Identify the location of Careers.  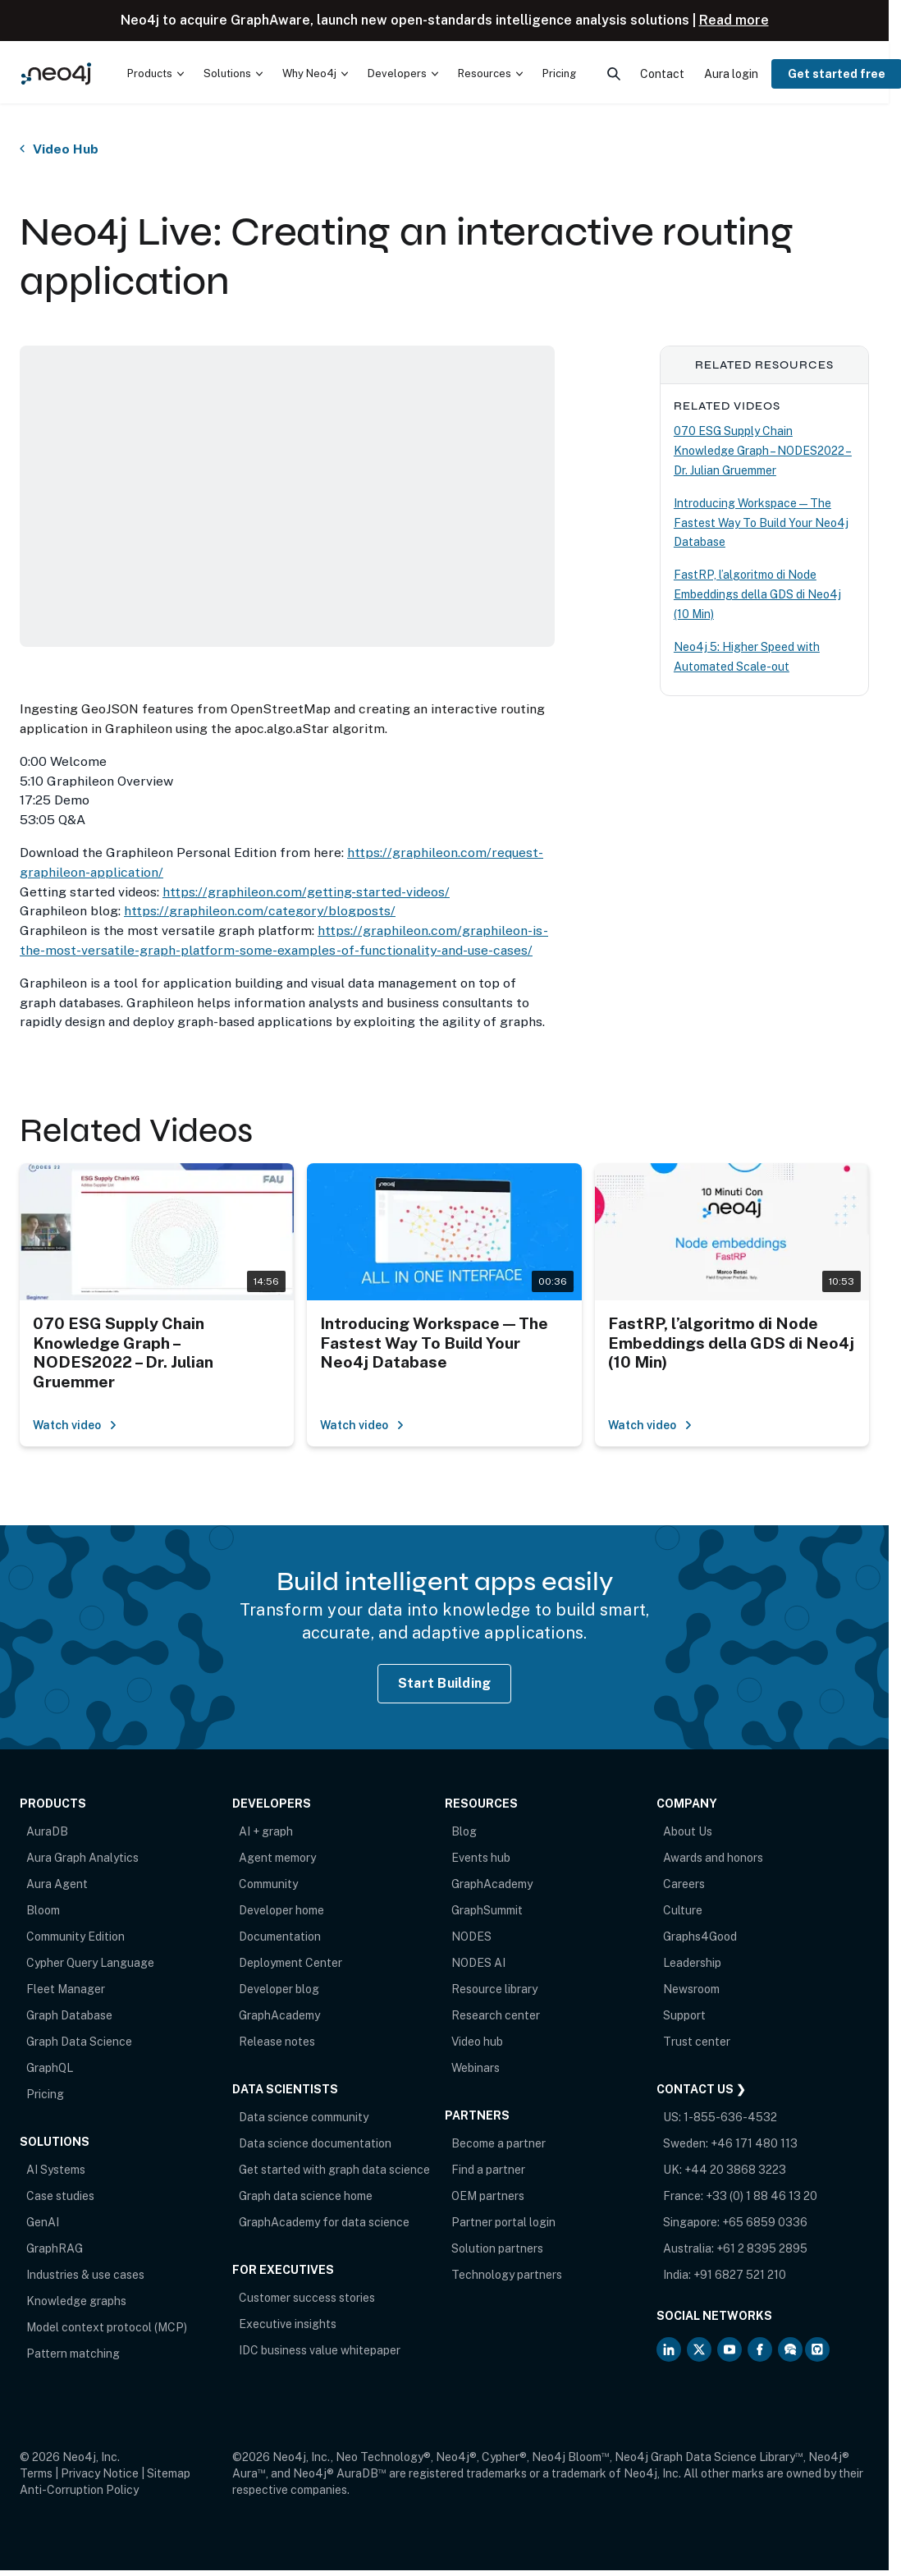
(684, 1884).